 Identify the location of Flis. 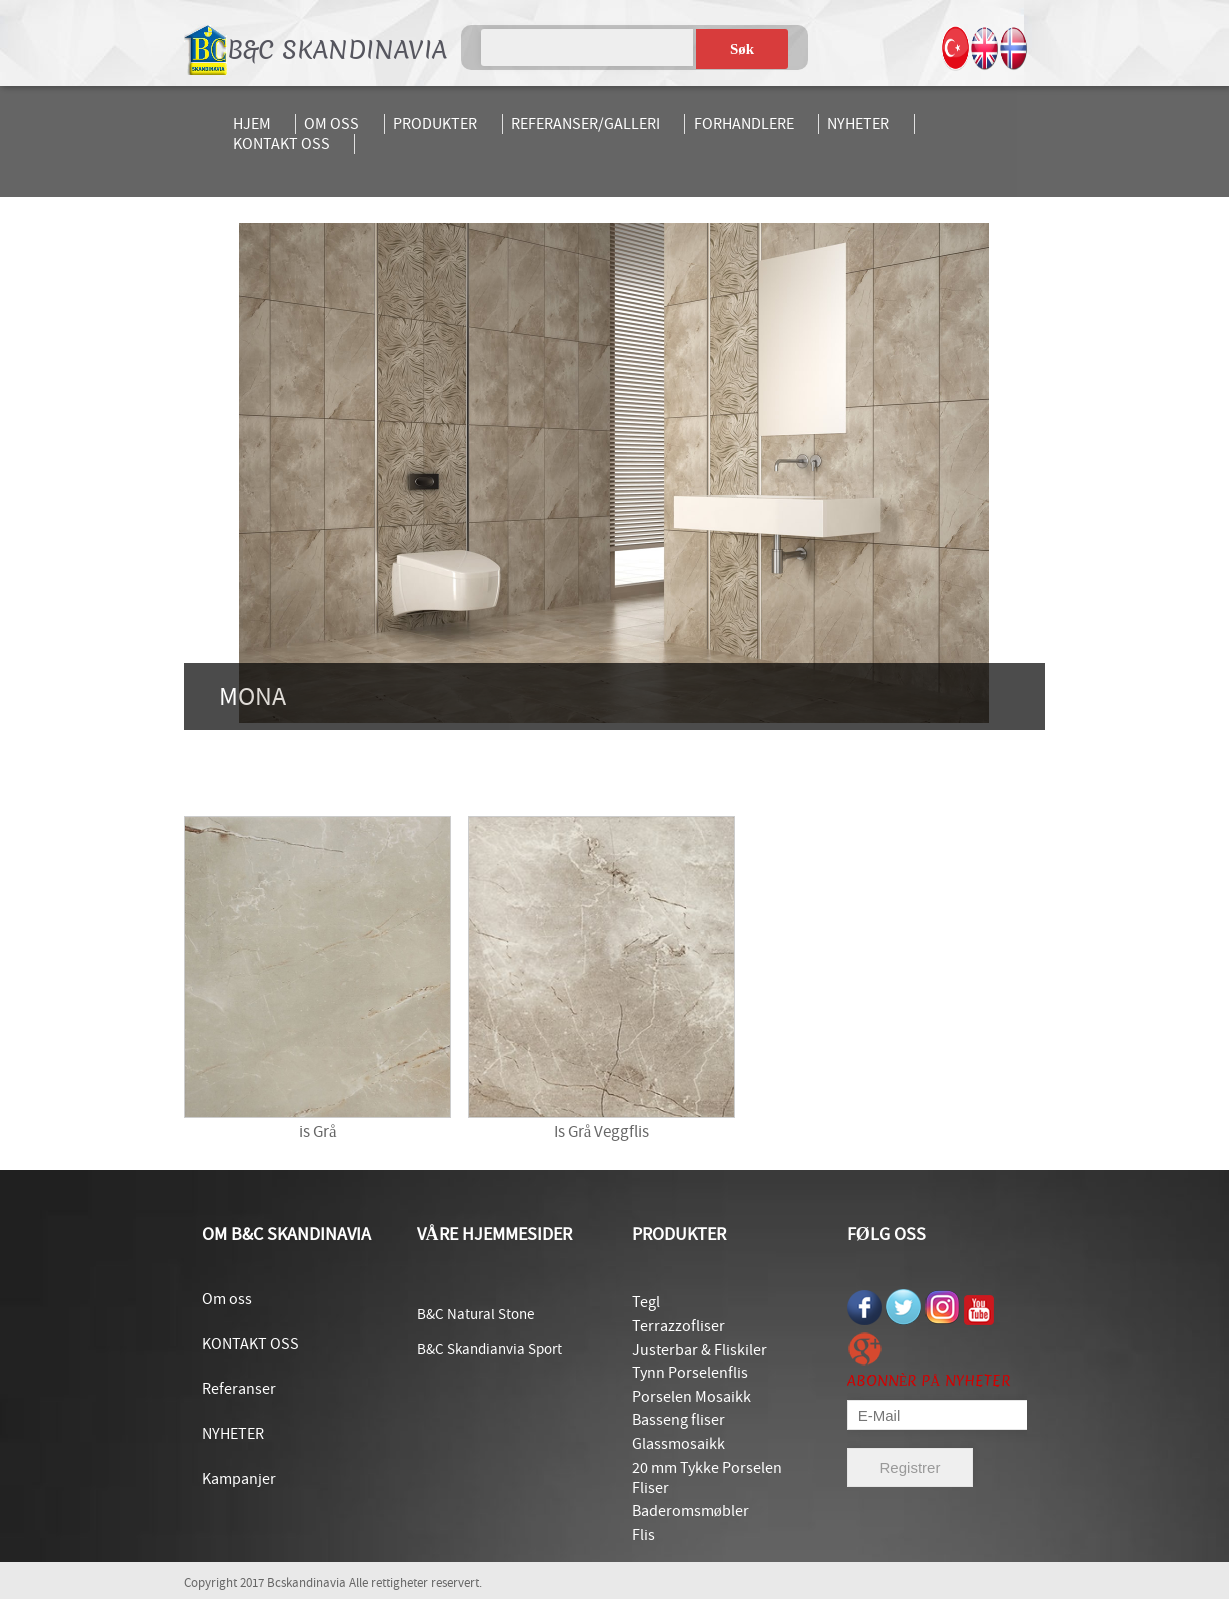
(643, 1535).